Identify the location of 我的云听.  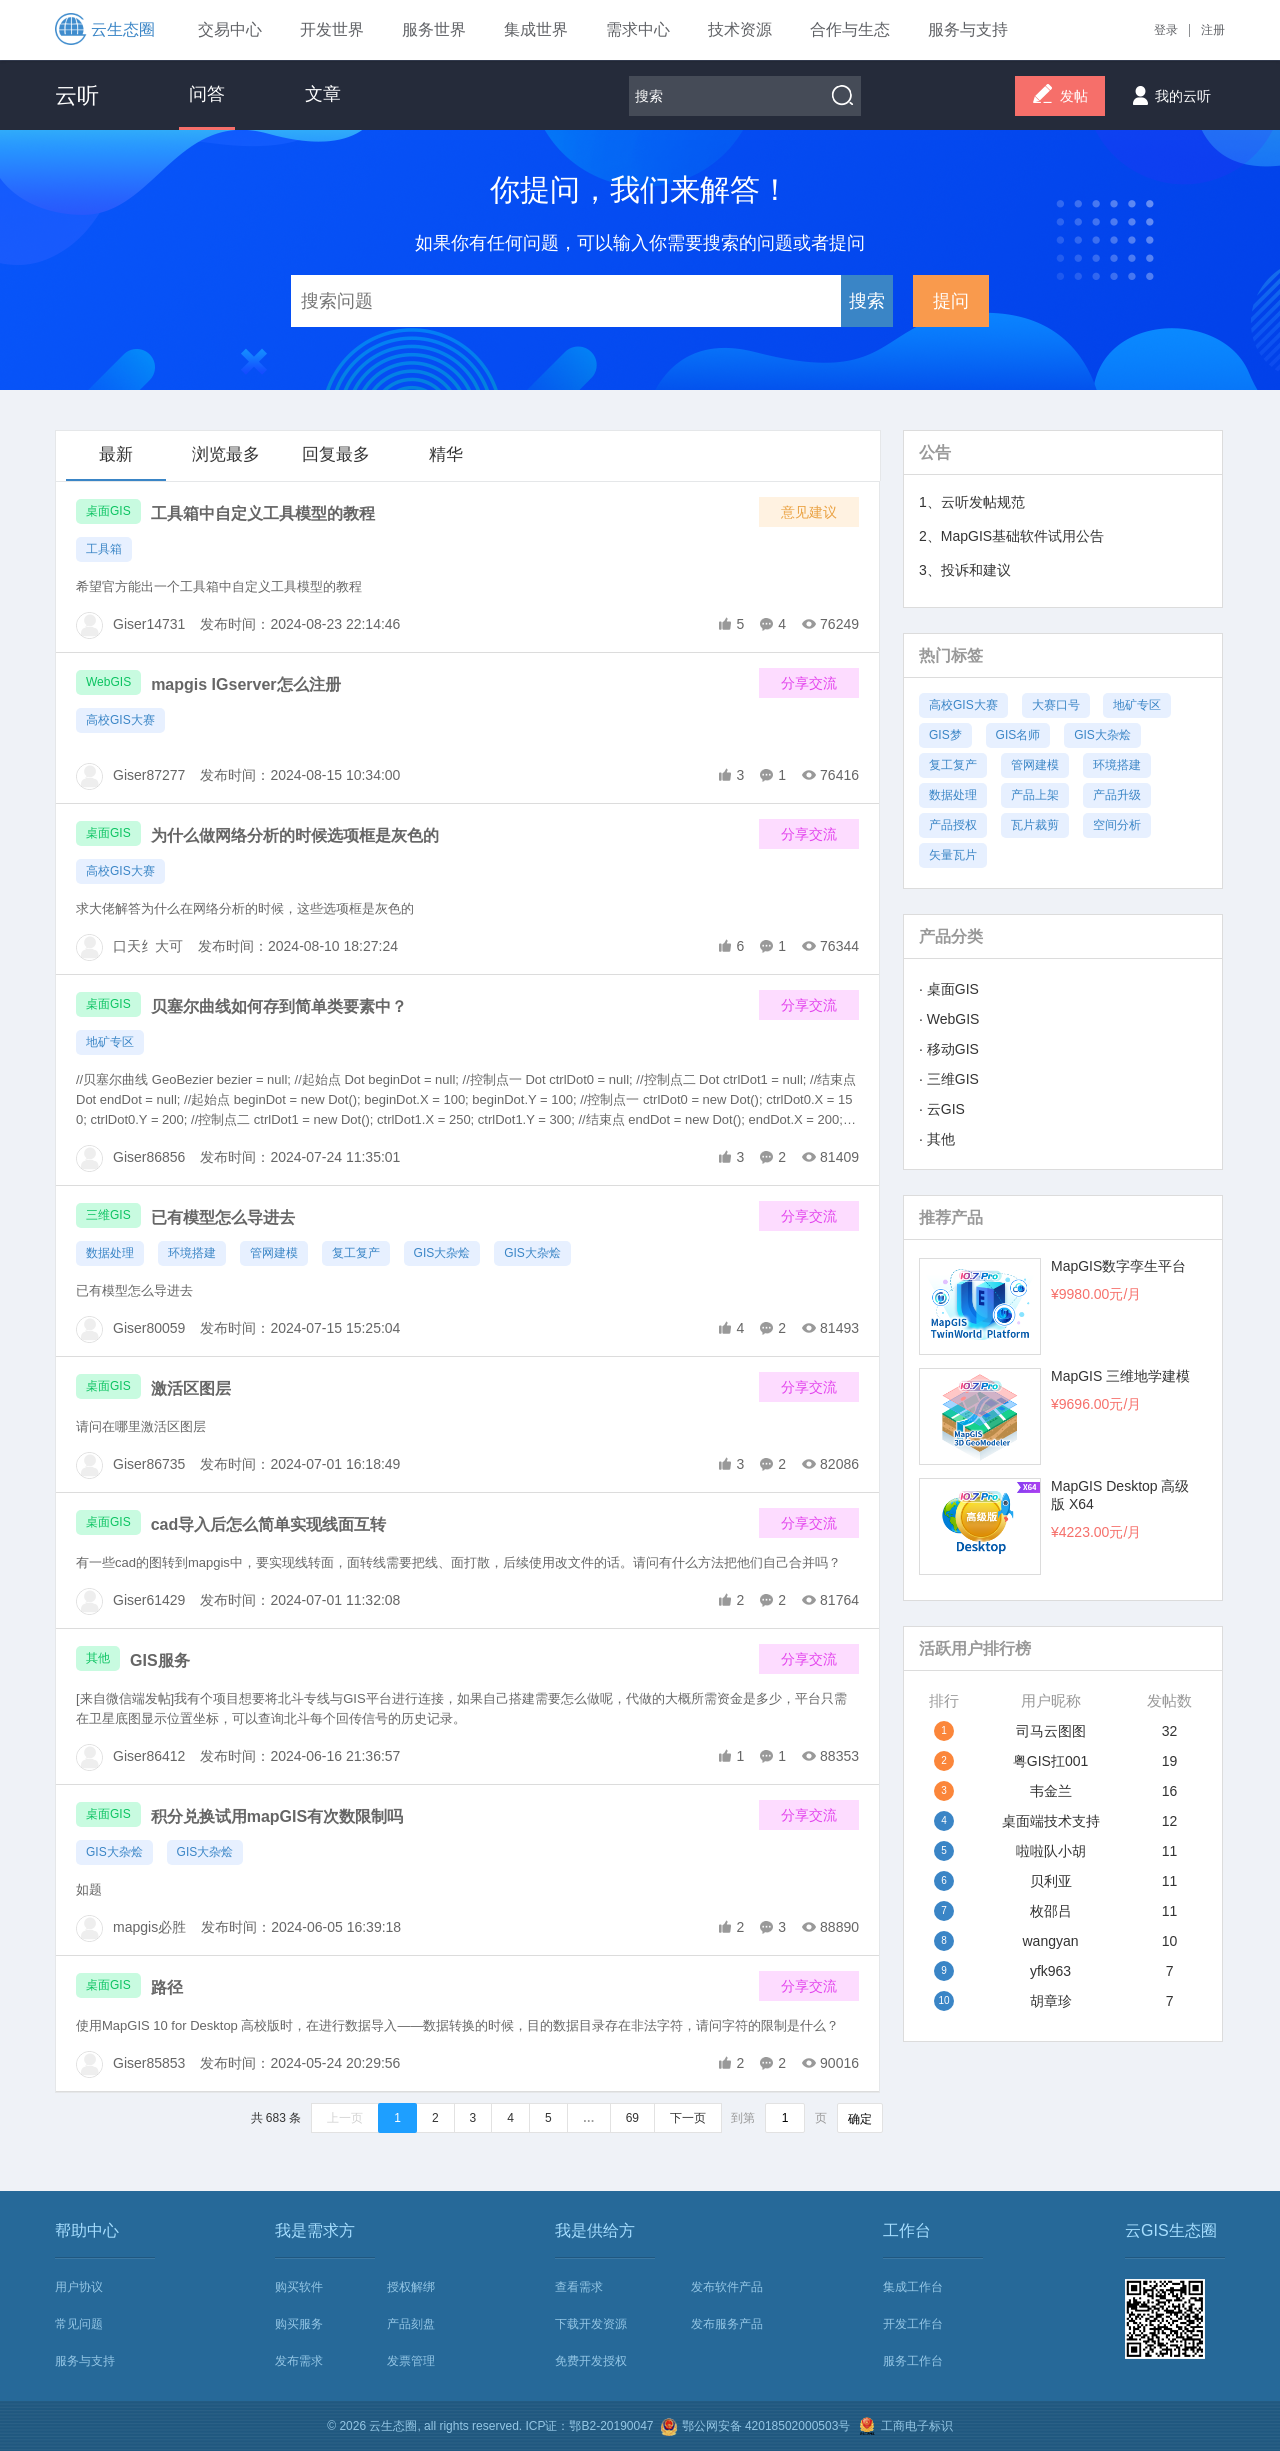
(1168, 90).